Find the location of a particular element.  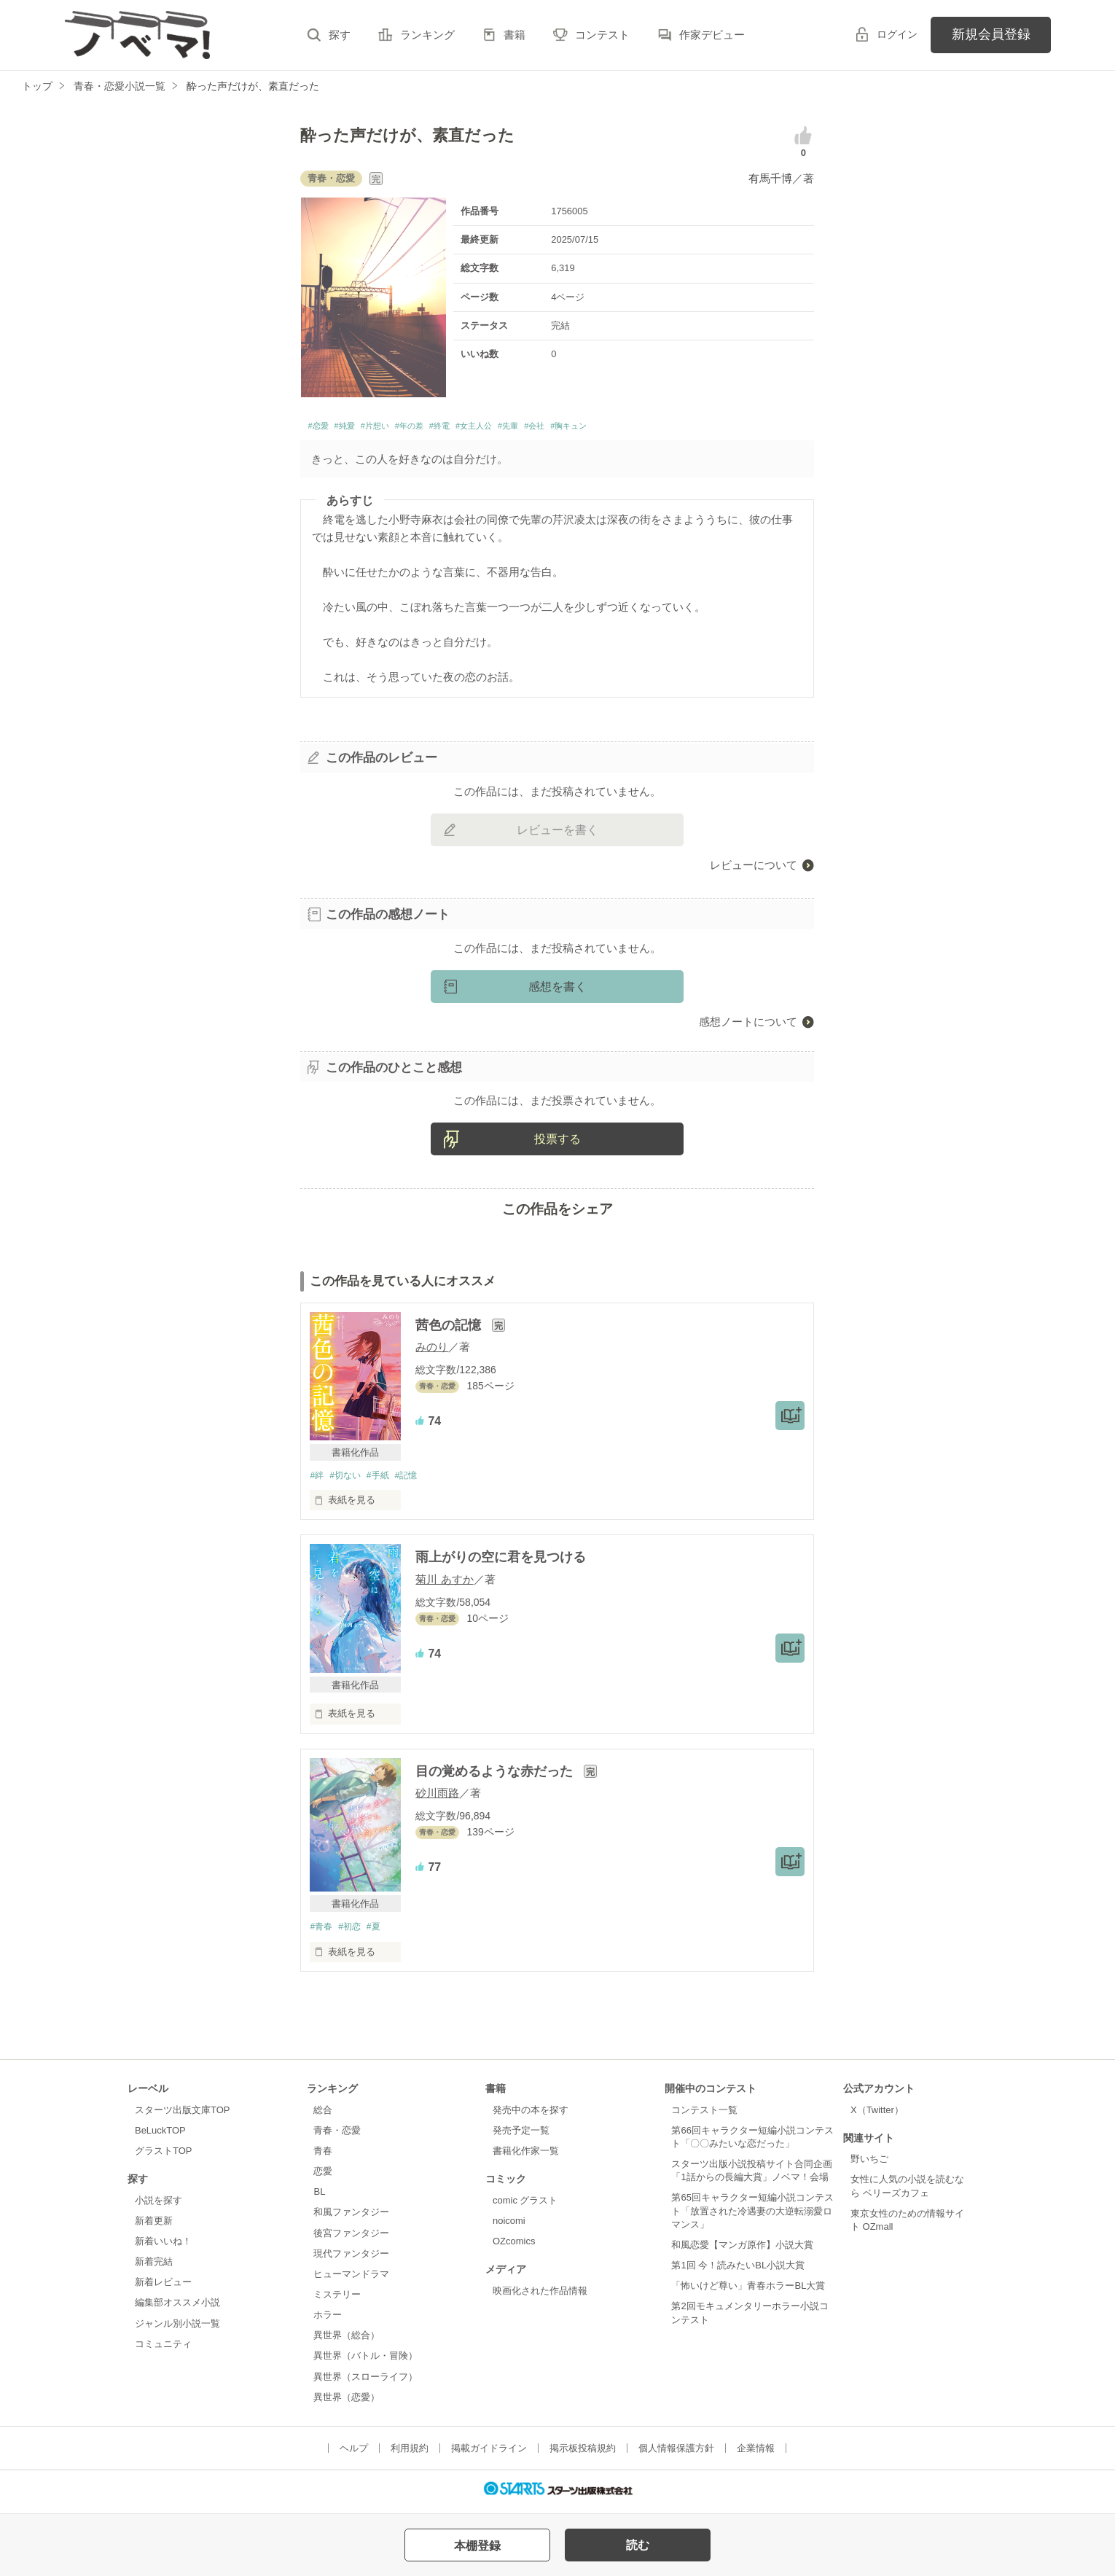

読む is located at coordinates (637, 2545).